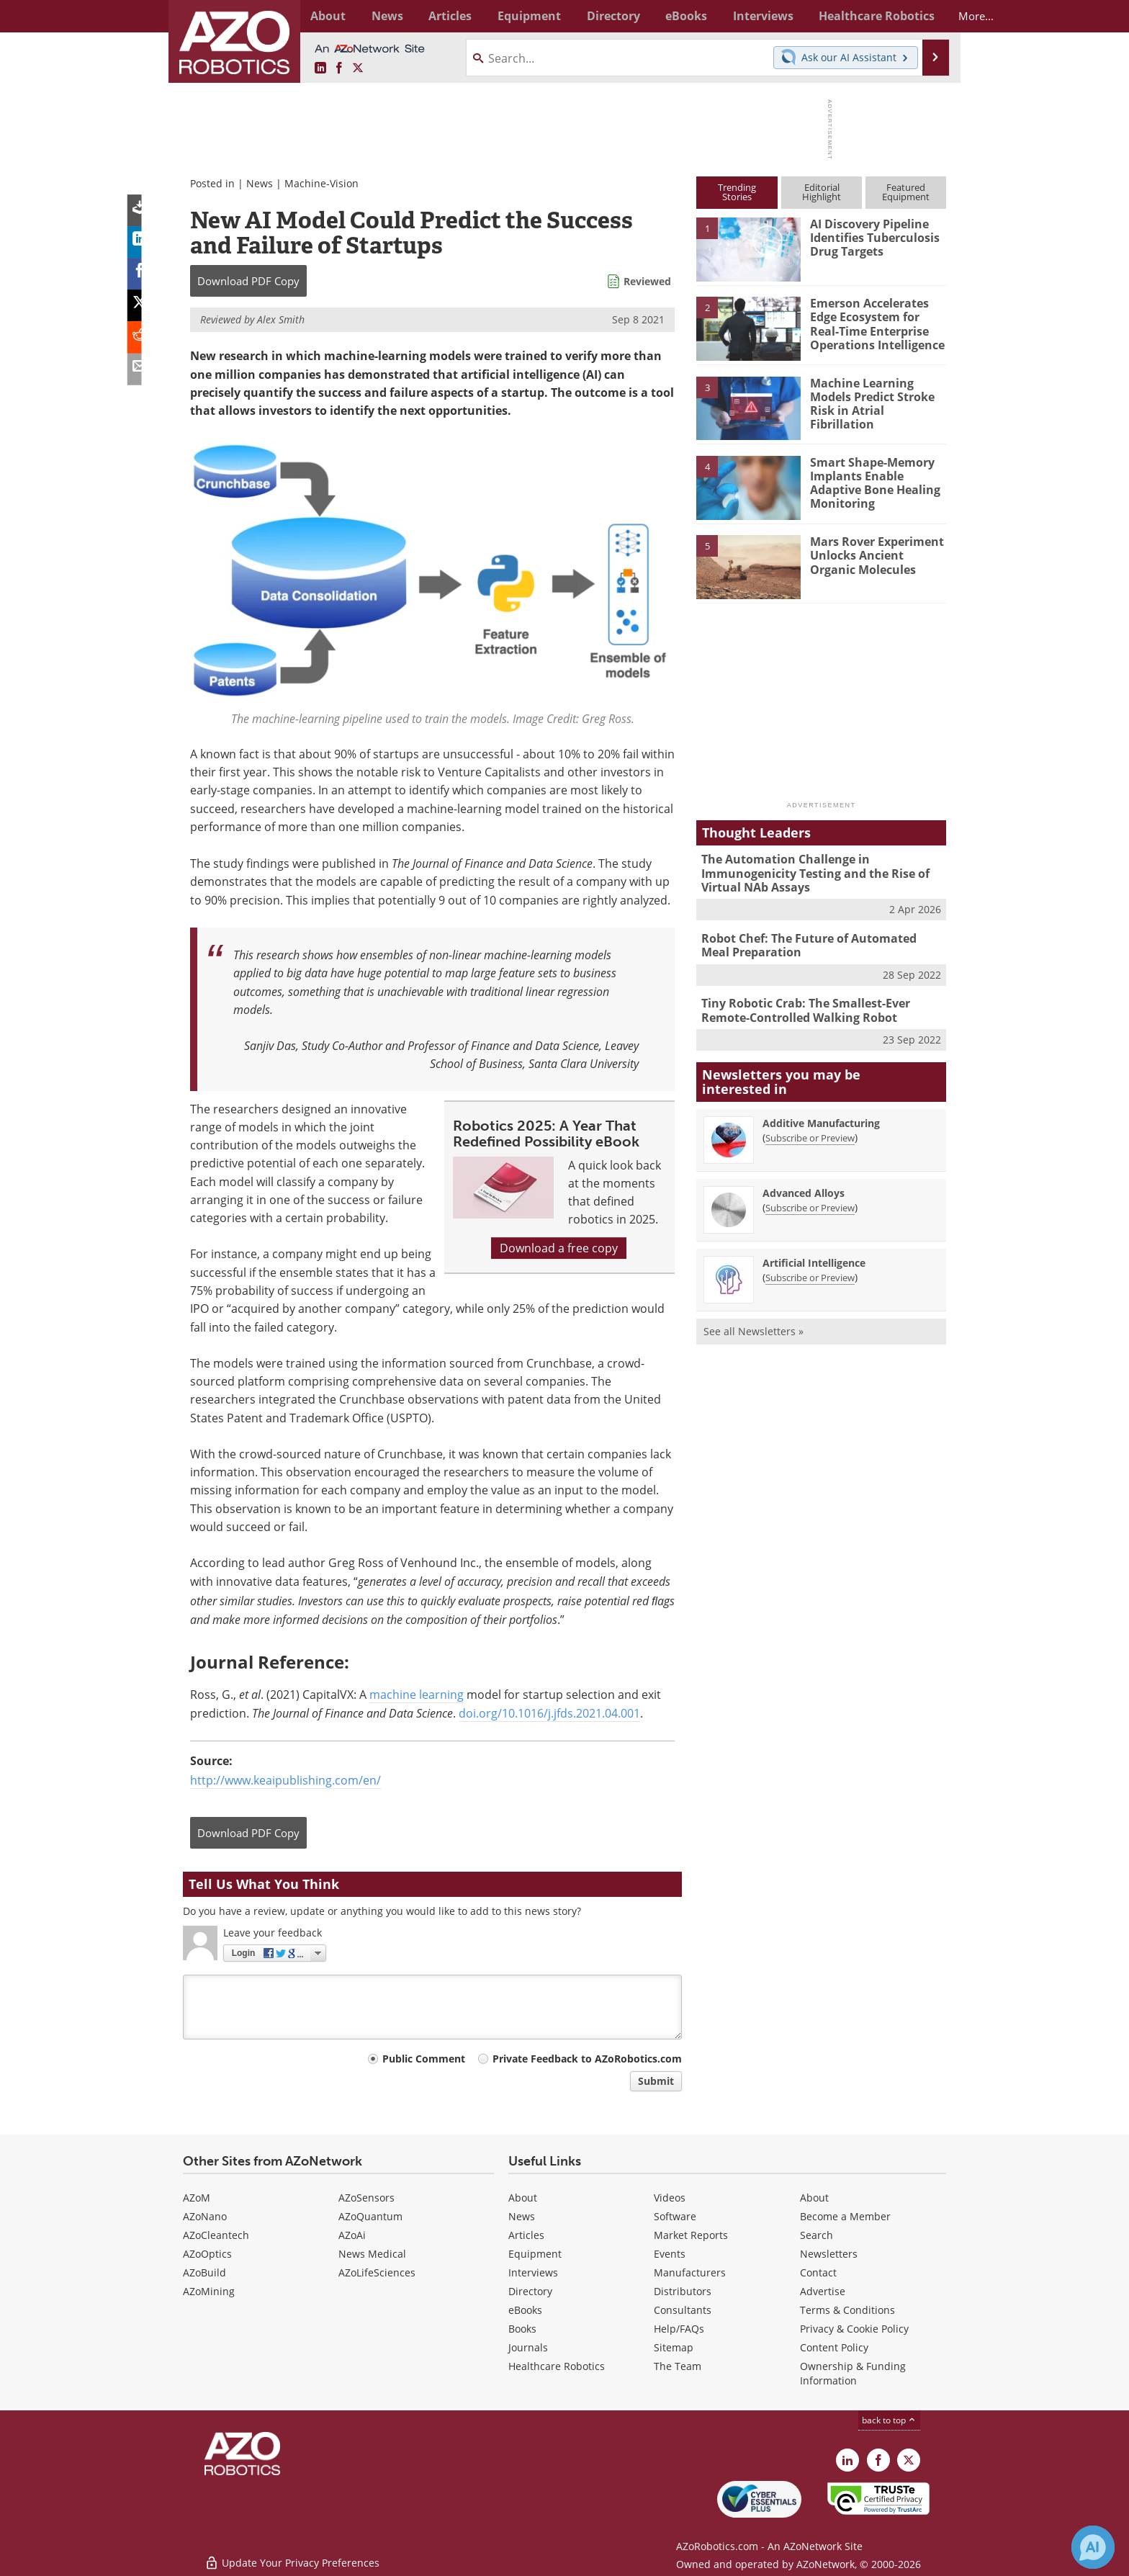  I want to click on Emerson Accelerates Edge Ecosystem for Real-Time Enterprise Operations Intelligence, so click(877, 322).